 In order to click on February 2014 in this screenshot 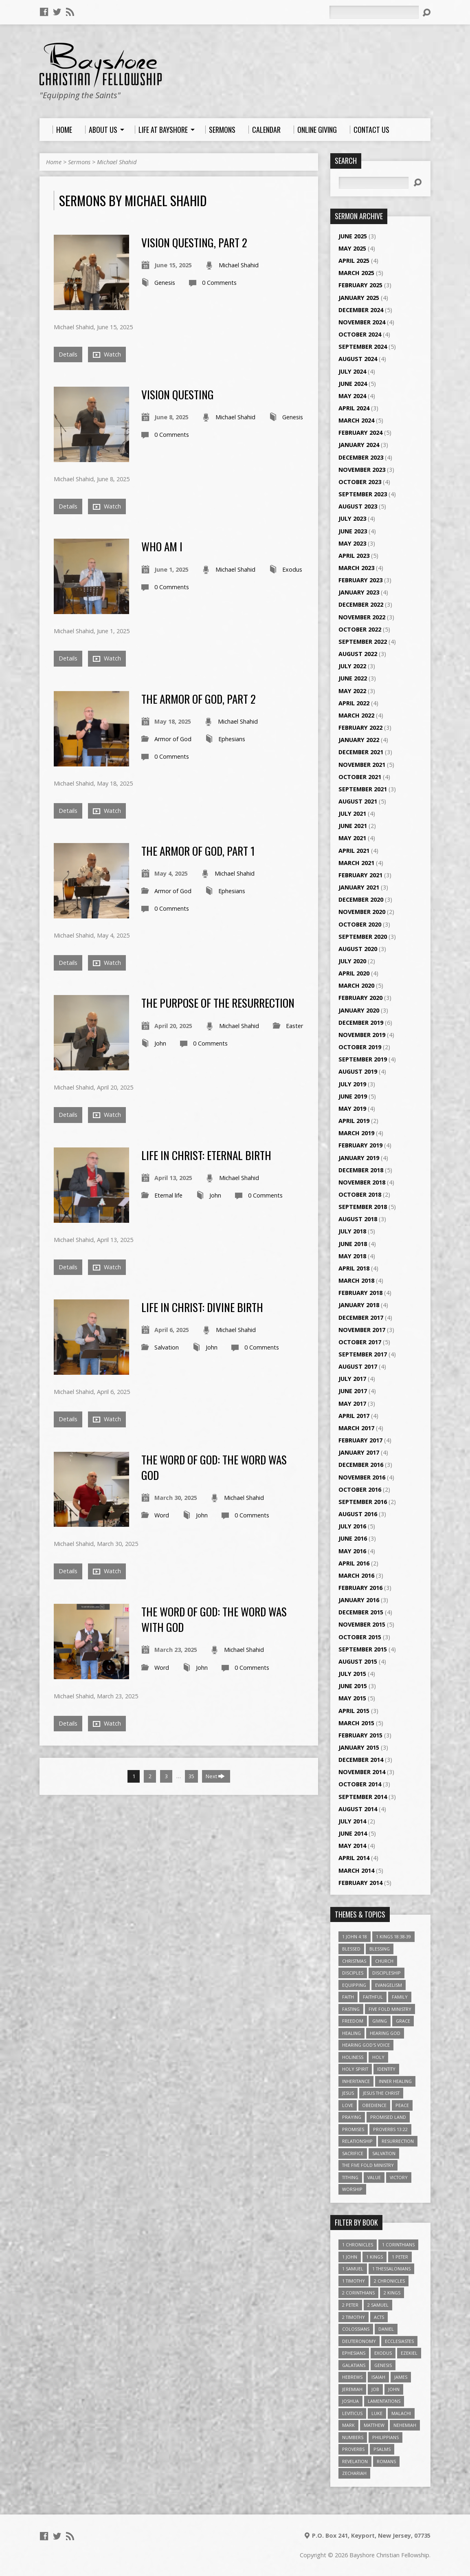, I will do `click(360, 1883)`.